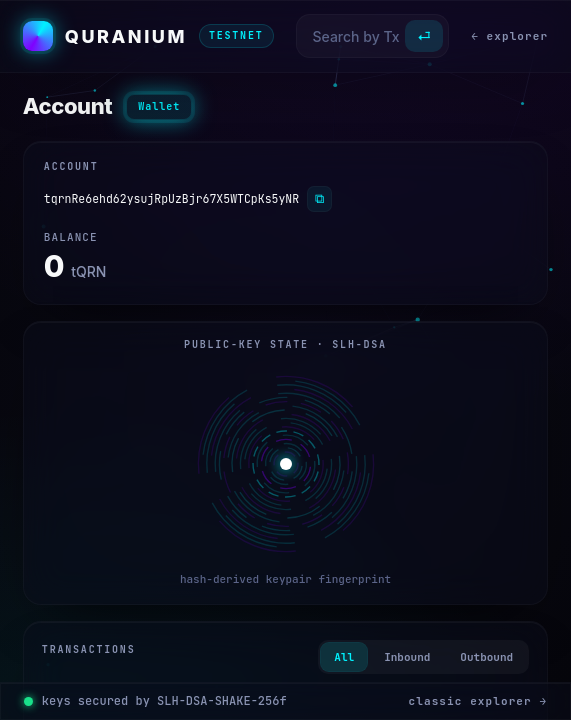  I want to click on Outbound, so click(486, 657).